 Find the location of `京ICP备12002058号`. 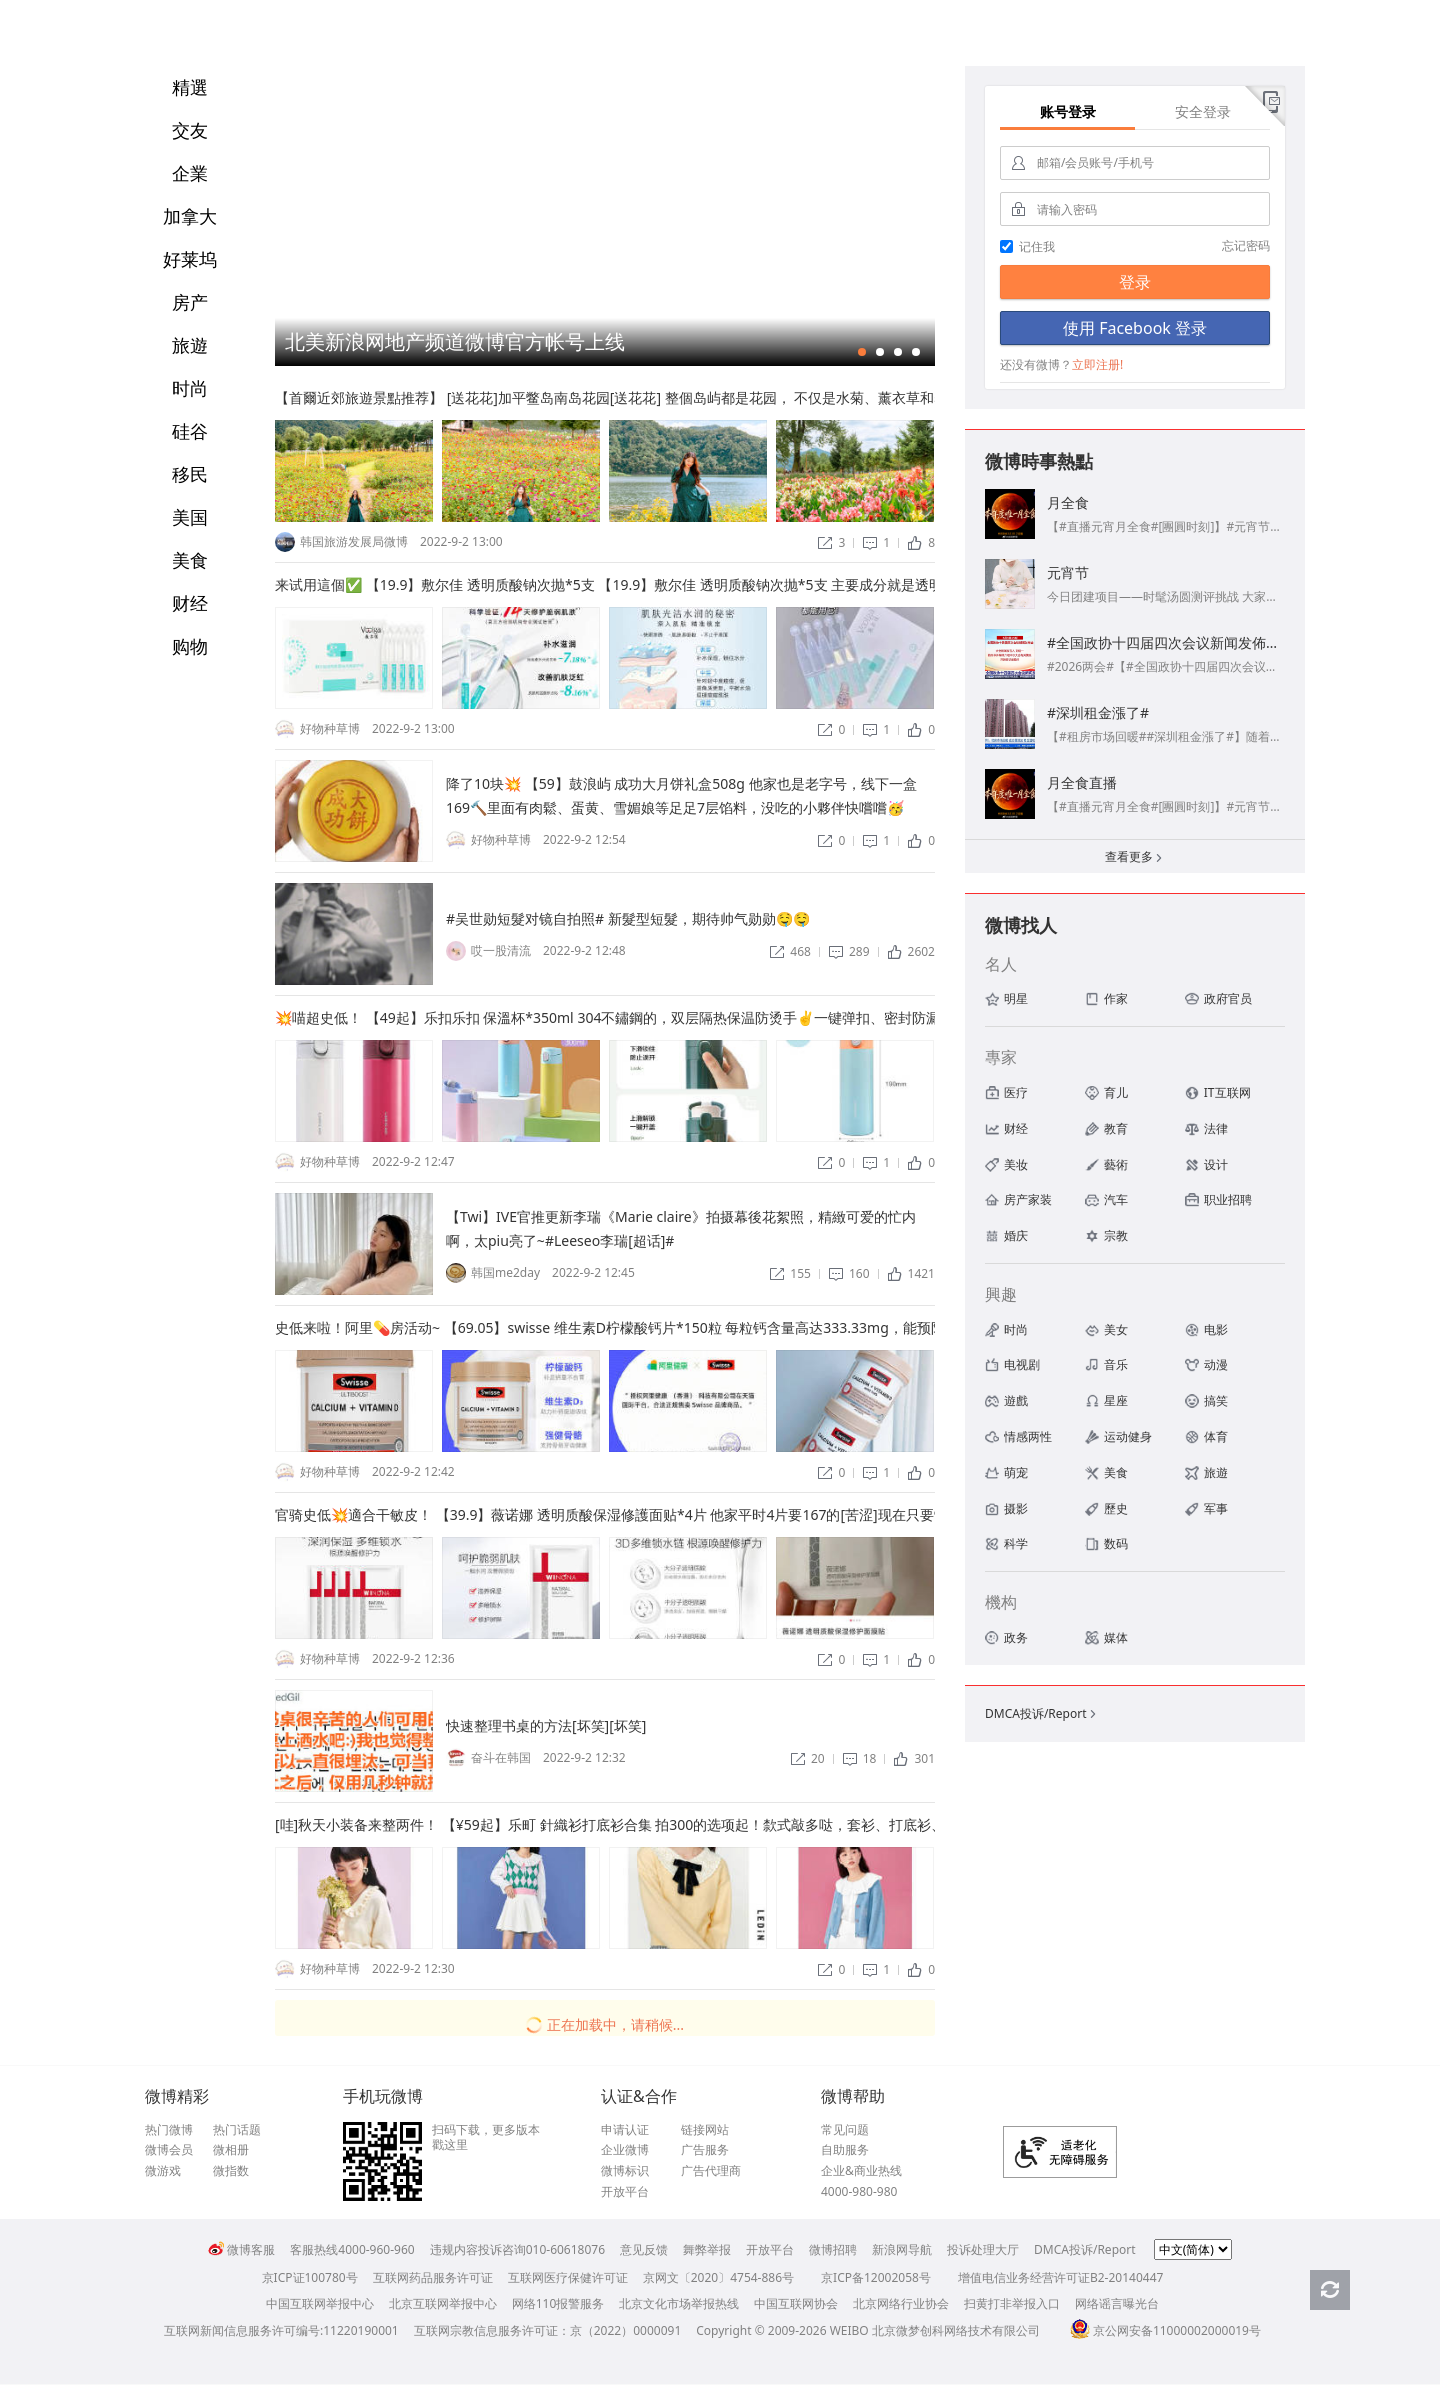

京ICP备12002058号 is located at coordinates (876, 2277).